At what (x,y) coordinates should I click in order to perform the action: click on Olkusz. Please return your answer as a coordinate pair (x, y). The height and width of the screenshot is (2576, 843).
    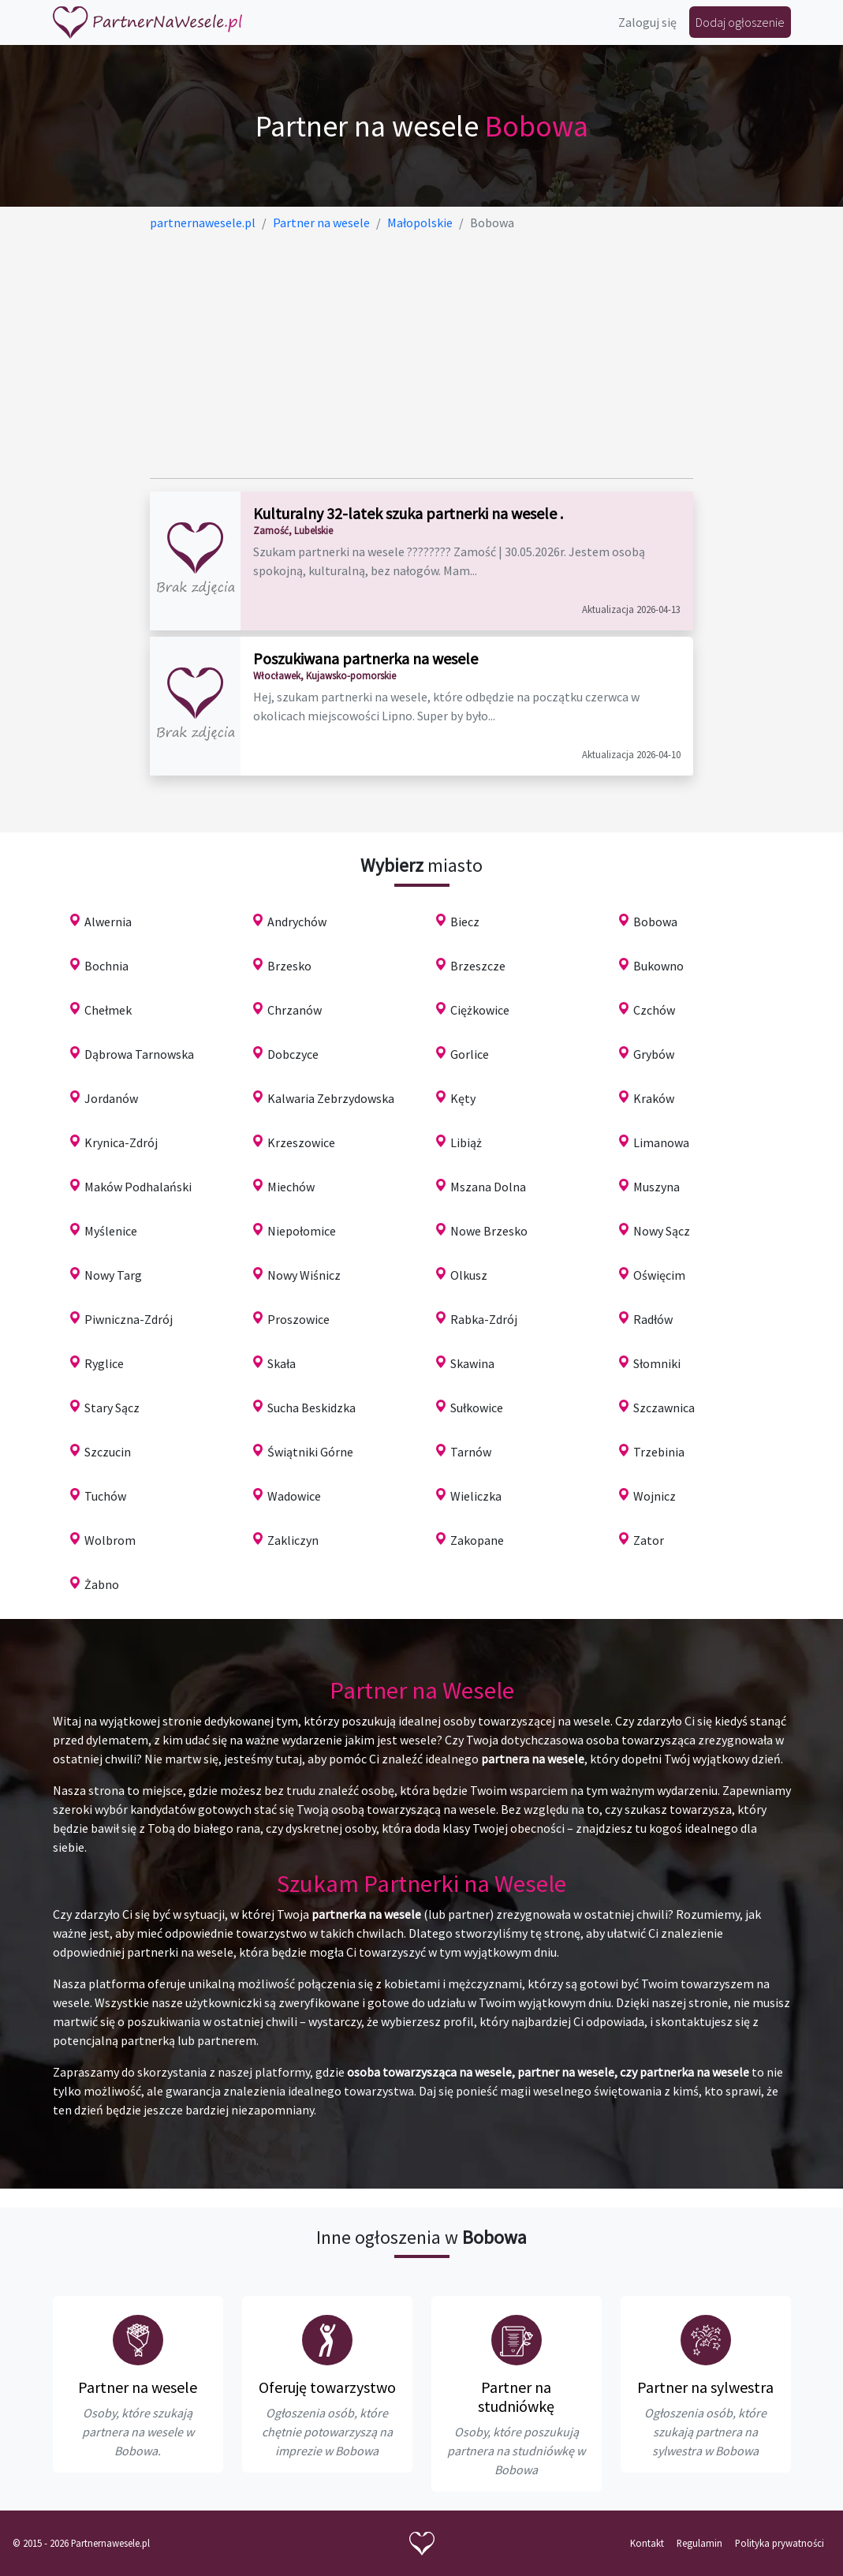
    Looking at the image, I should click on (468, 1275).